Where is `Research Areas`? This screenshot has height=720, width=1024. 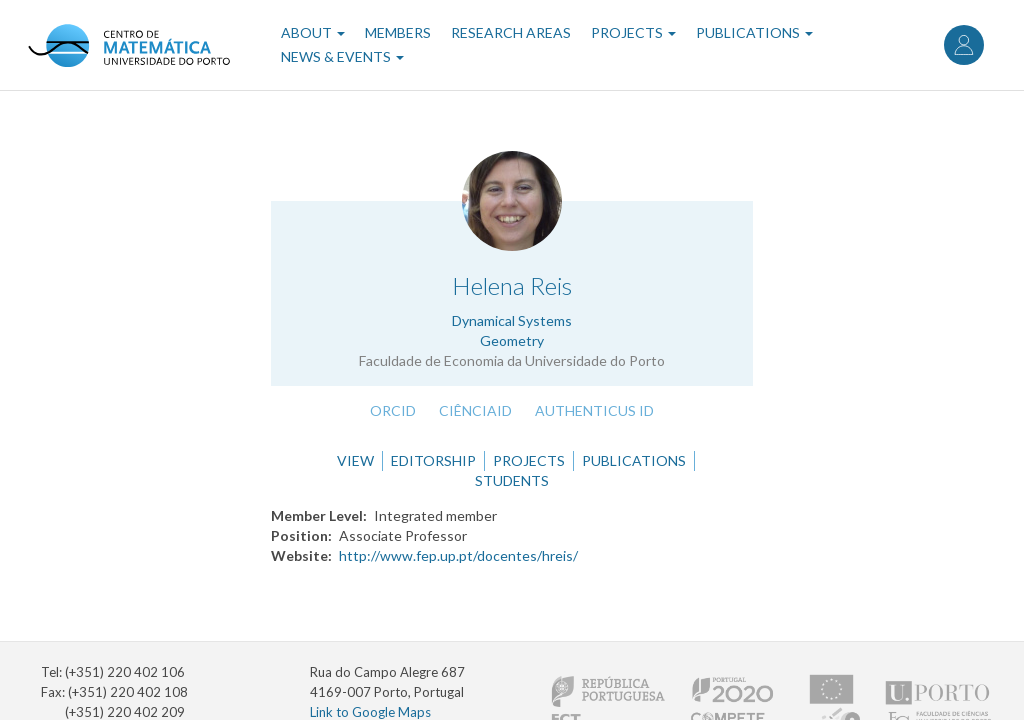
Research Areas is located at coordinates (511, 32).